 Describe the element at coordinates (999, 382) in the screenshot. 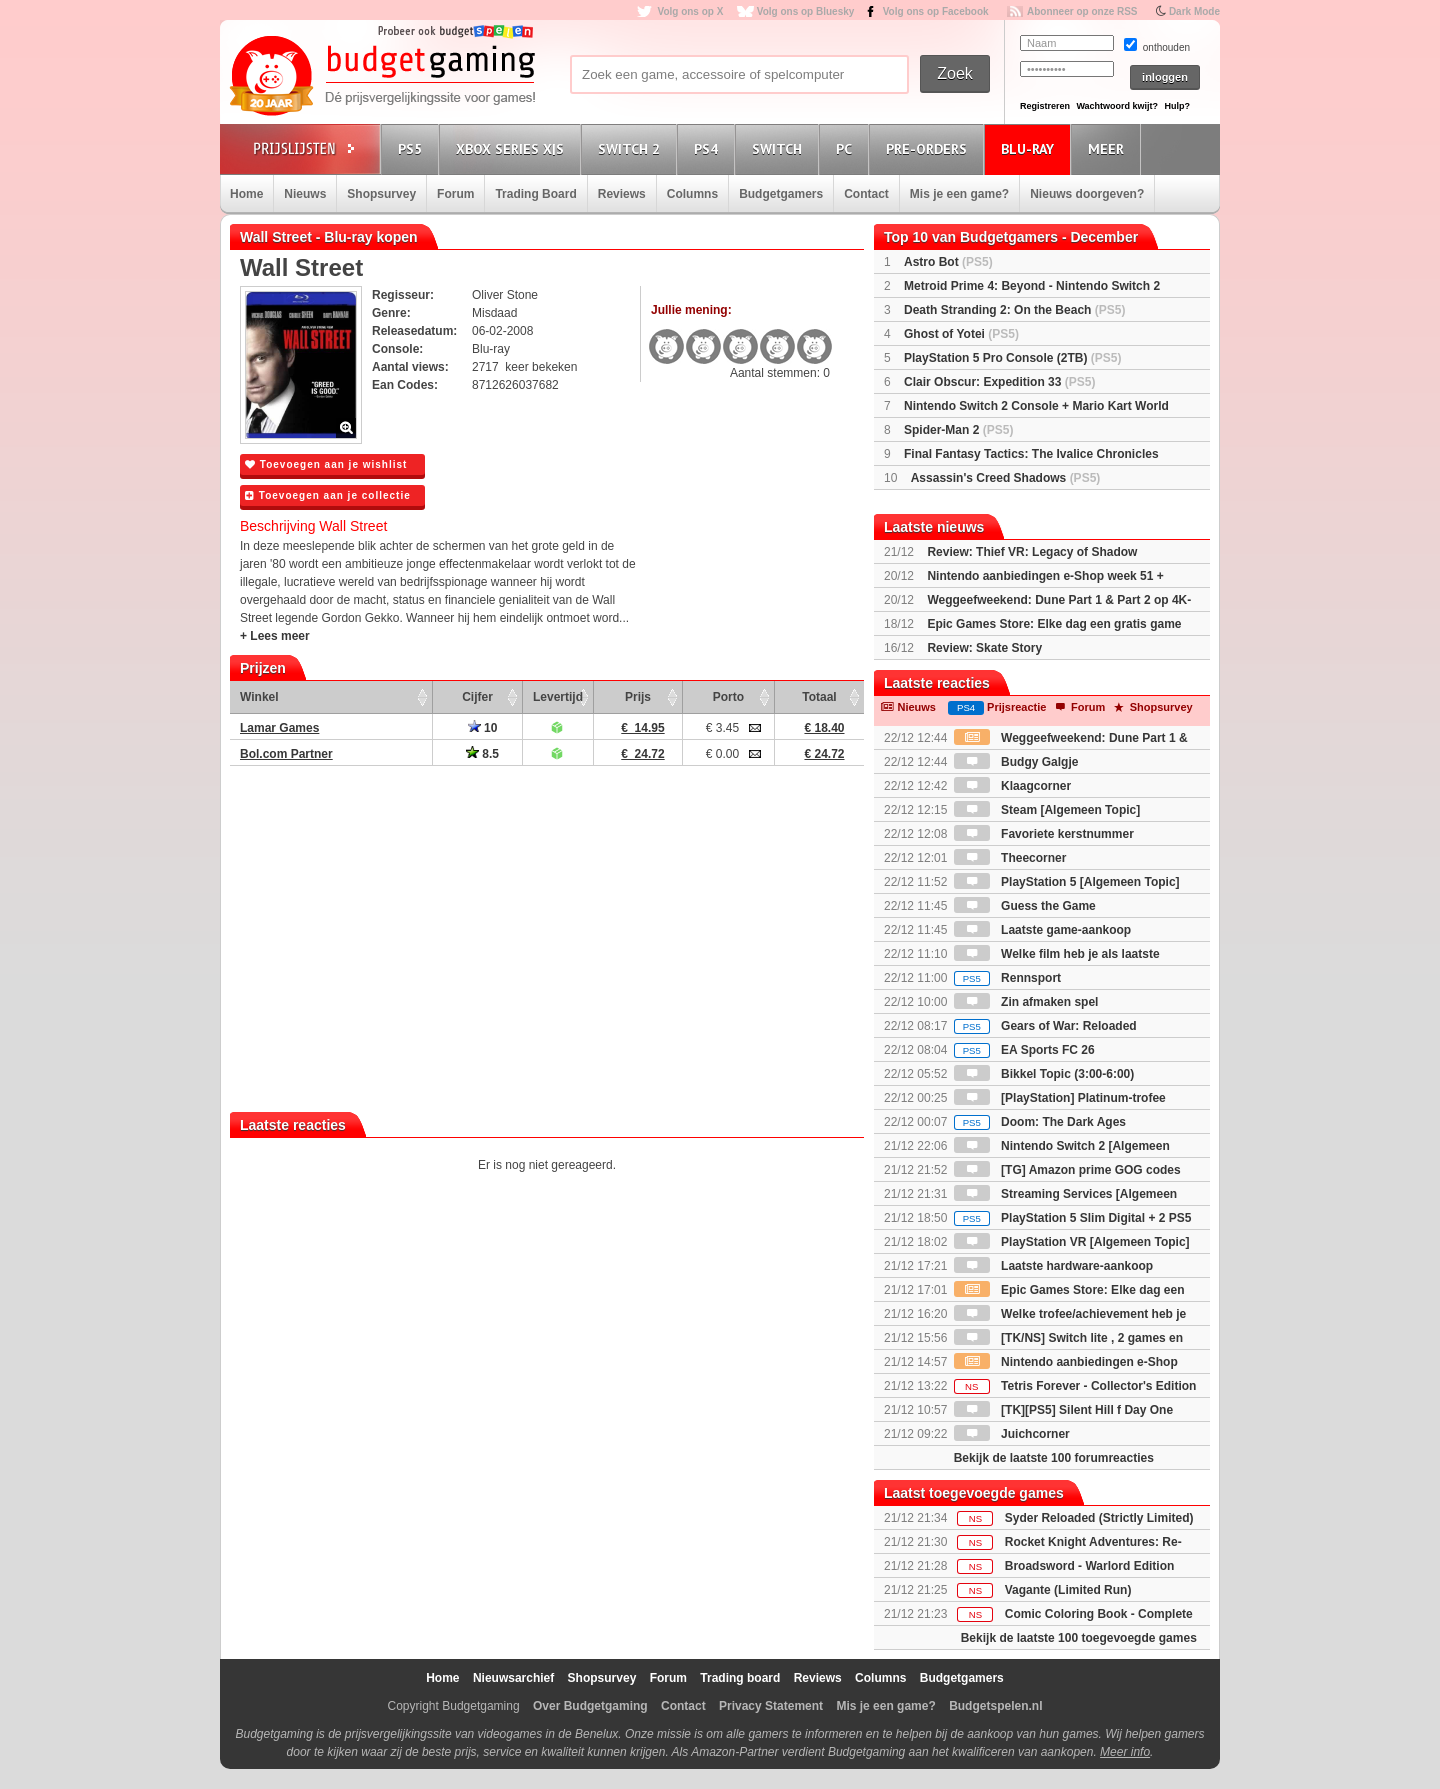

I see `Clair Obscur: Expedition 33` at that location.